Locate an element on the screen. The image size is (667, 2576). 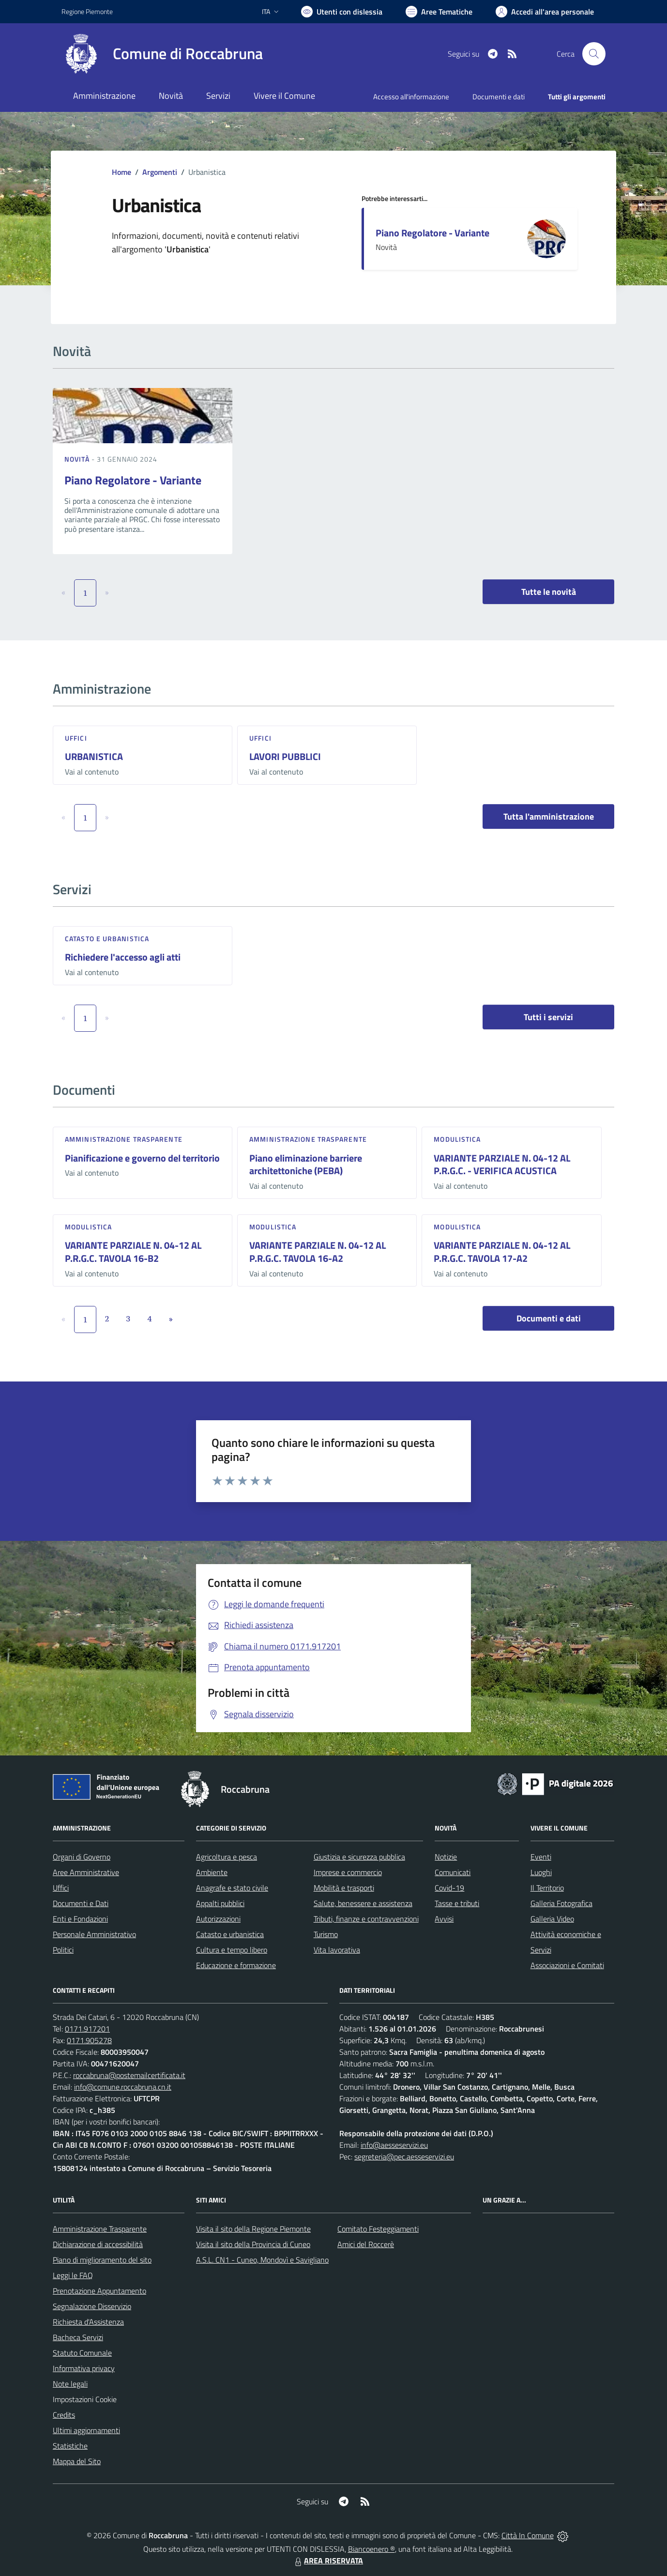
VARIANTE PARZIALE N. 04-12 AL P.R.G.C. TAVOLA 16-B2 is located at coordinates (133, 1252).